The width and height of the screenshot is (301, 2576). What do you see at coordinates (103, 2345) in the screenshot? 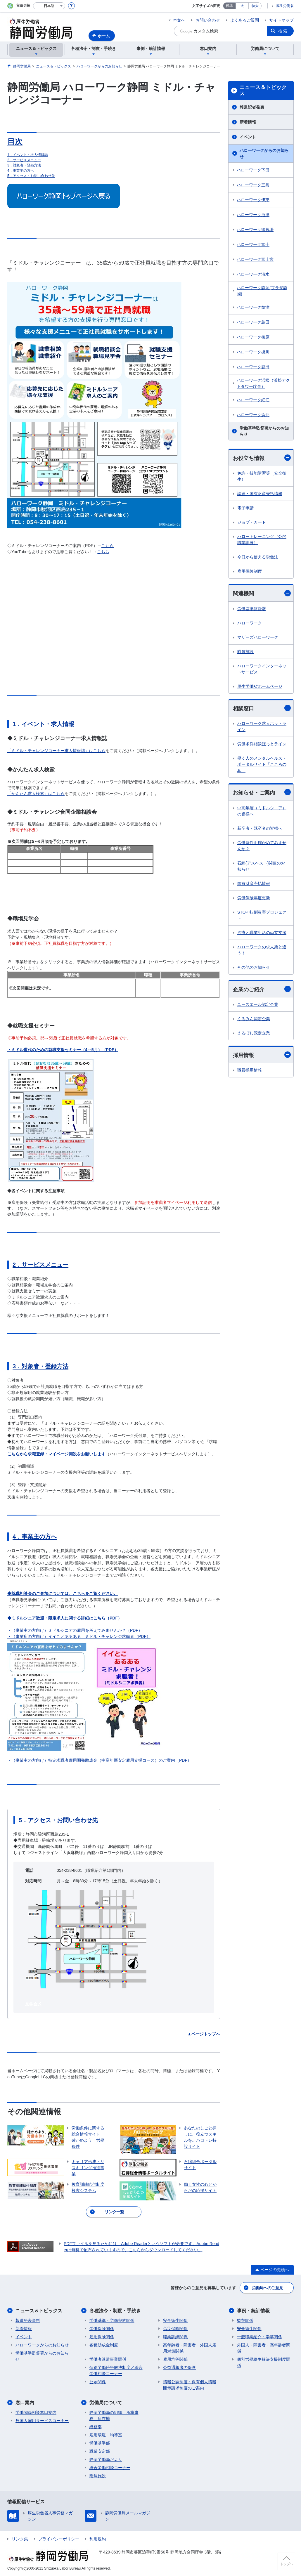
I see `各種助成金制度` at bounding box center [103, 2345].